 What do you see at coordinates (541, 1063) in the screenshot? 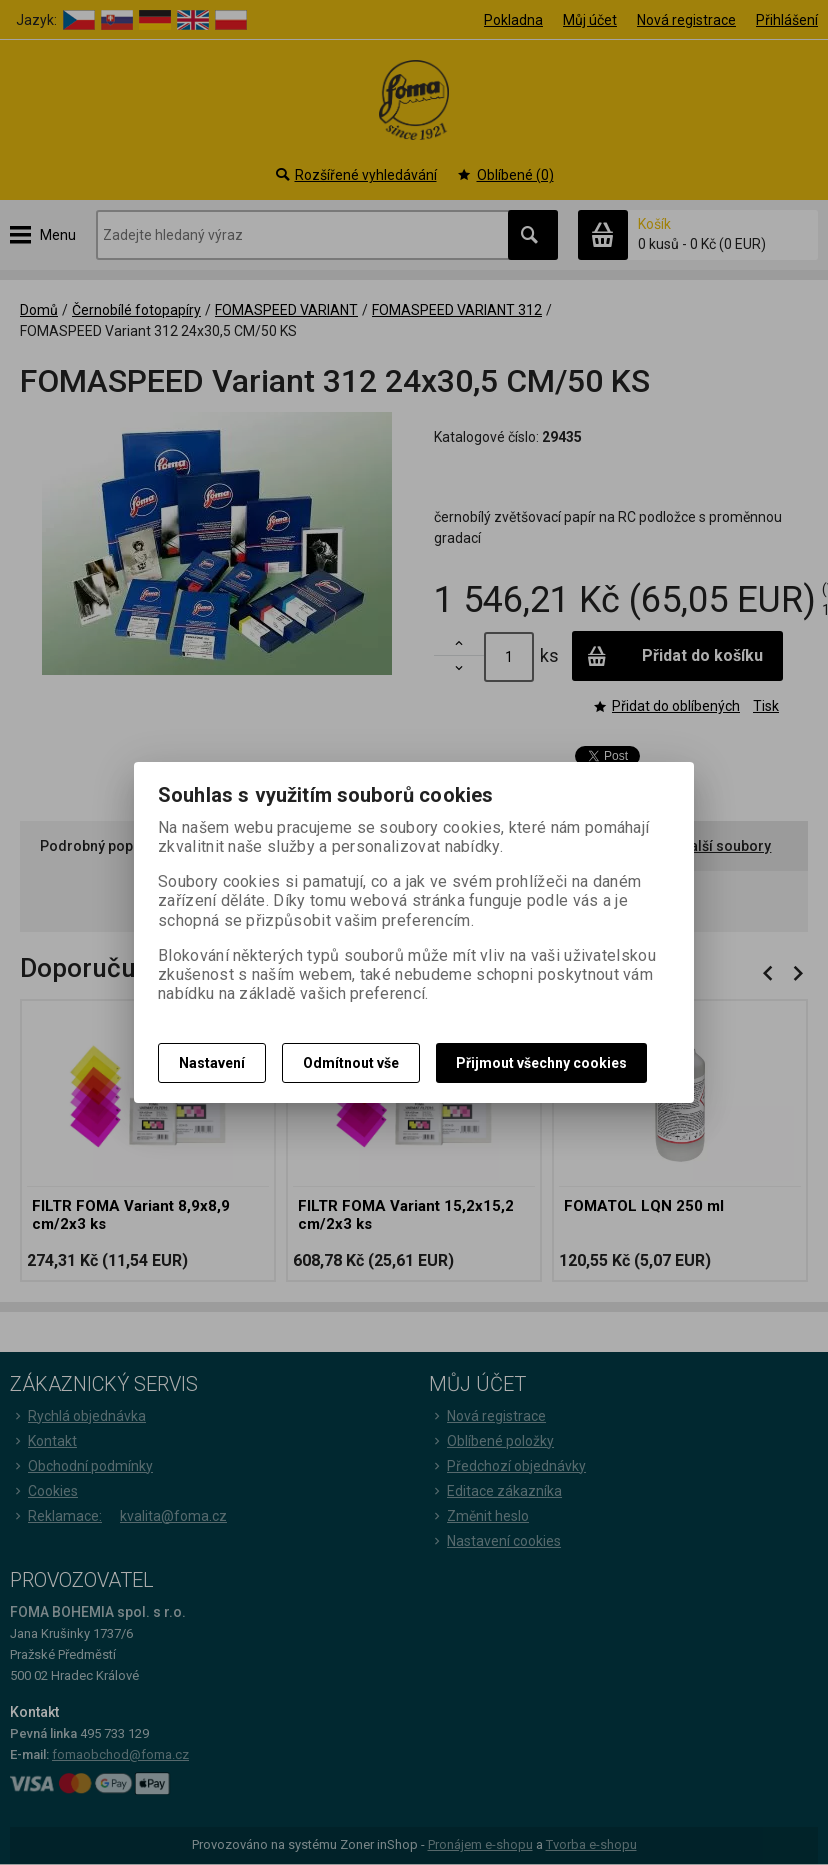
I see `Přijmout všechny cookies` at bounding box center [541, 1063].